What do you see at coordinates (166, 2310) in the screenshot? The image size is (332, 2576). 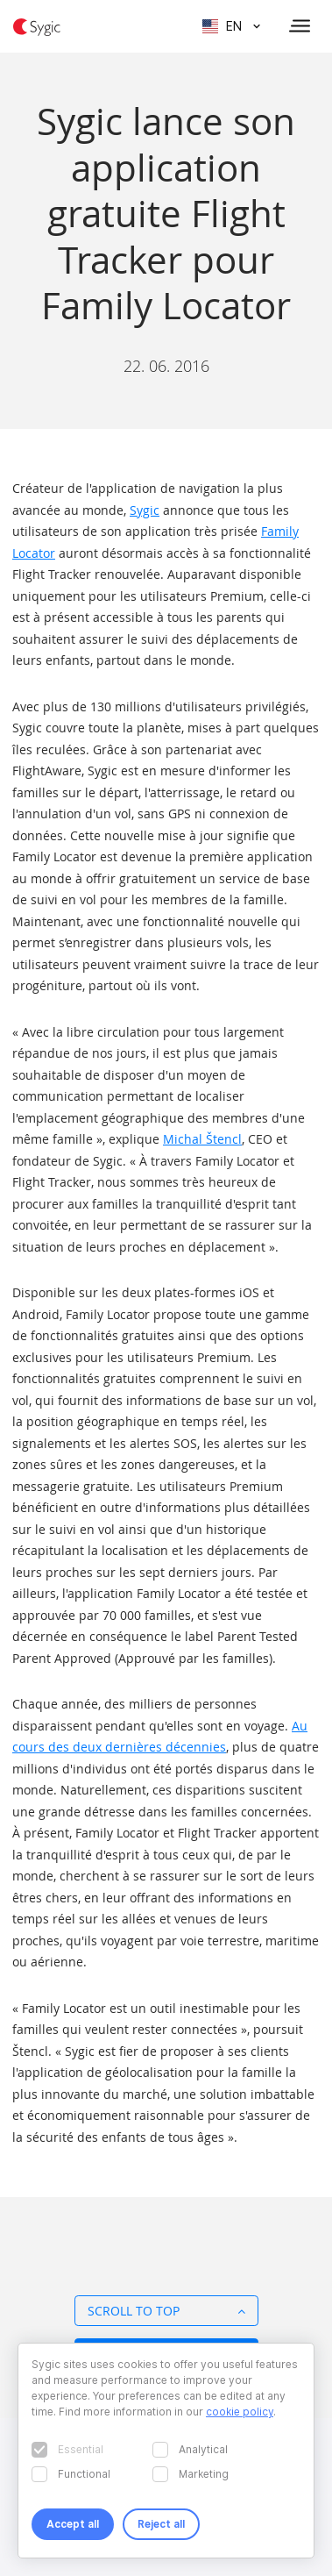 I see `Scroll to top` at bounding box center [166, 2310].